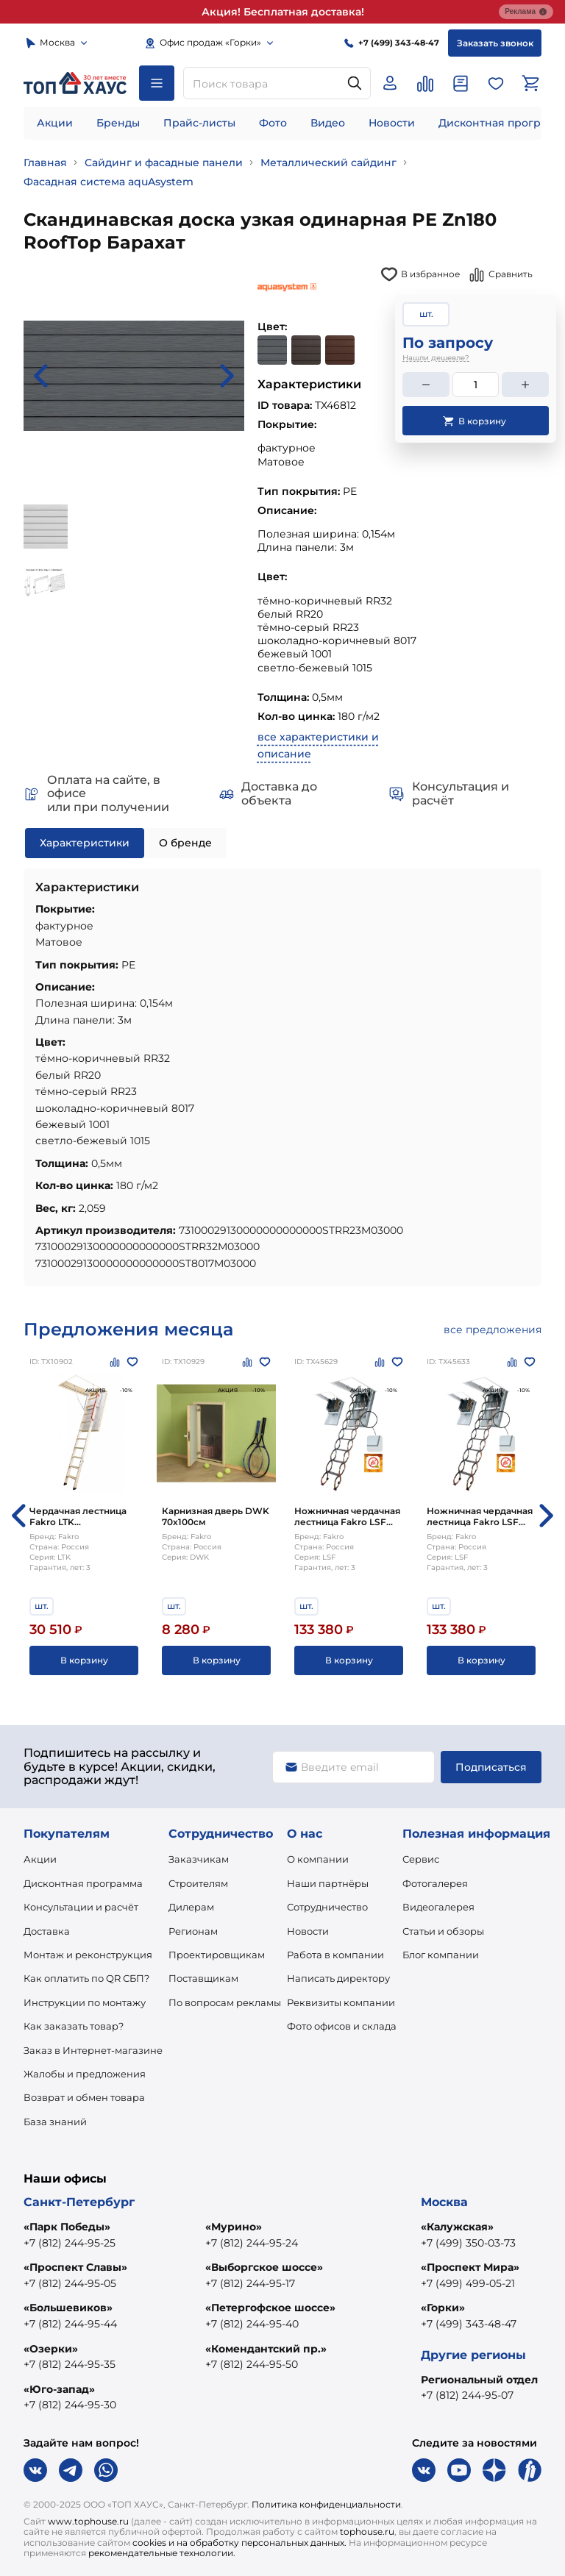 The height and width of the screenshot is (2576, 565). What do you see at coordinates (85, 2074) in the screenshot?
I see `Жалобы и предложения` at bounding box center [85, 2074].